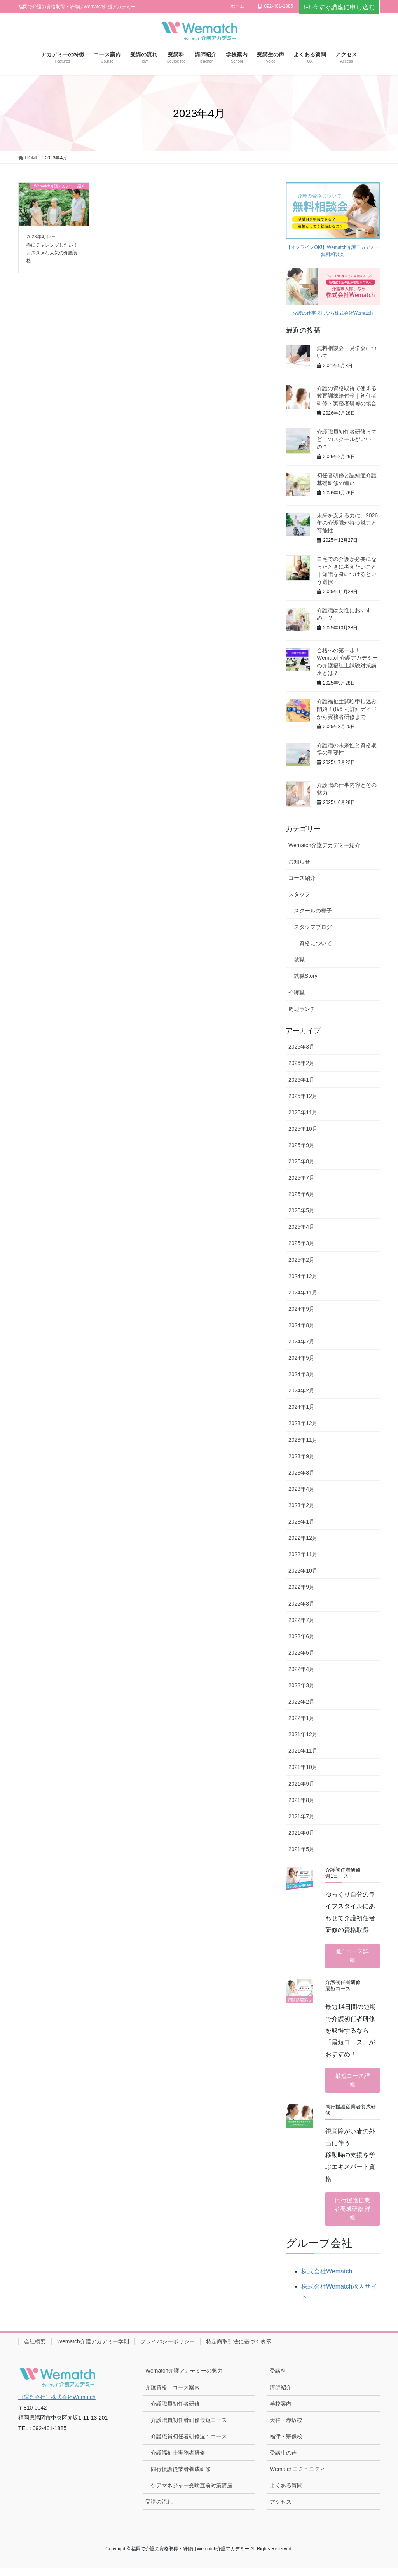 The height and width of the screenshot is (2576, 398). Describe the element at coordinates (301, 1325) in the screenshot. I see `2024年8月` at that location.